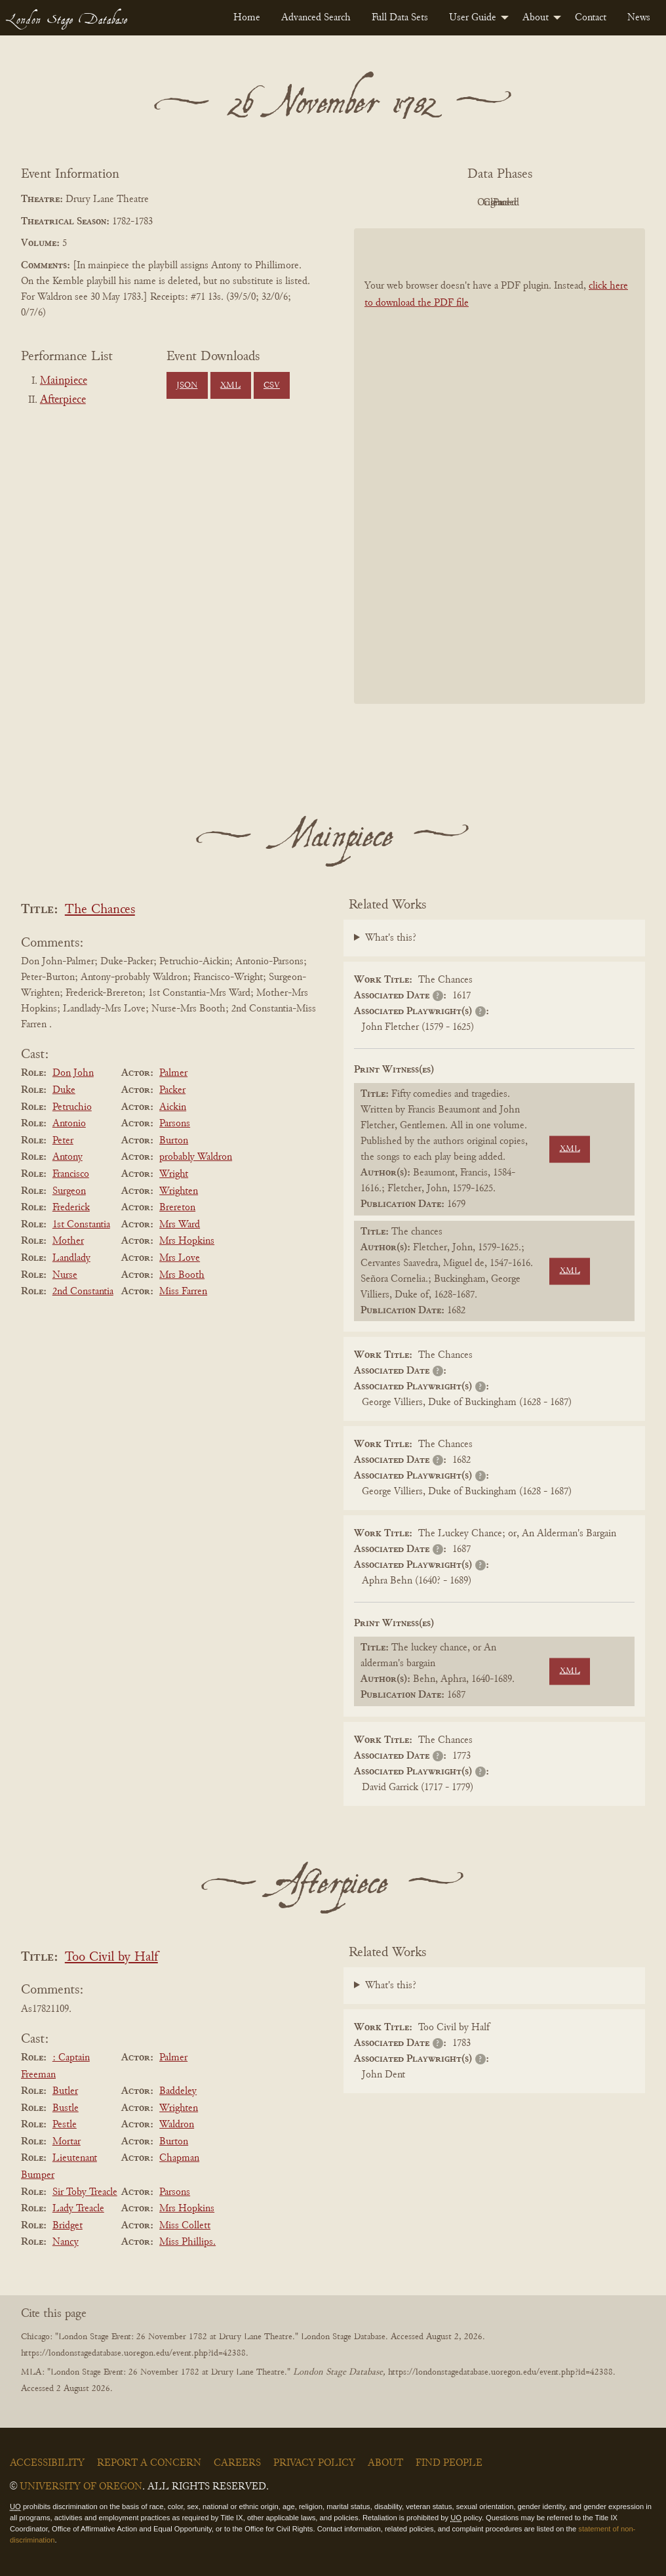 The image size is (666, 2576). Describe the element at coordinates (72, 1107) in the screenshot. I see `Petruchio` at that location.